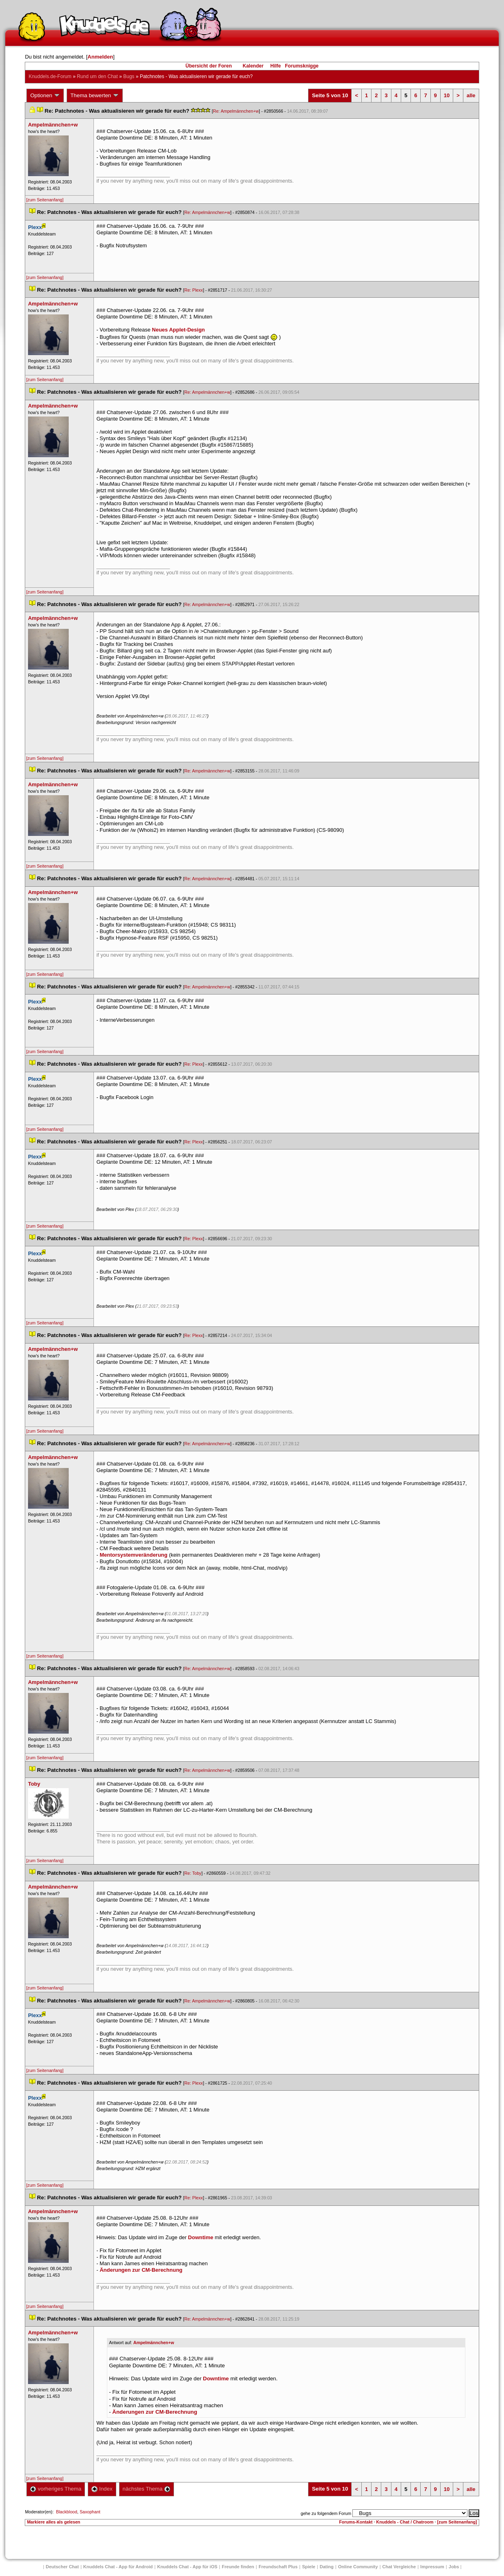 This screenshot has height=2576, width=504. I want to click on Übersicht der Foren, so click(208, 66).